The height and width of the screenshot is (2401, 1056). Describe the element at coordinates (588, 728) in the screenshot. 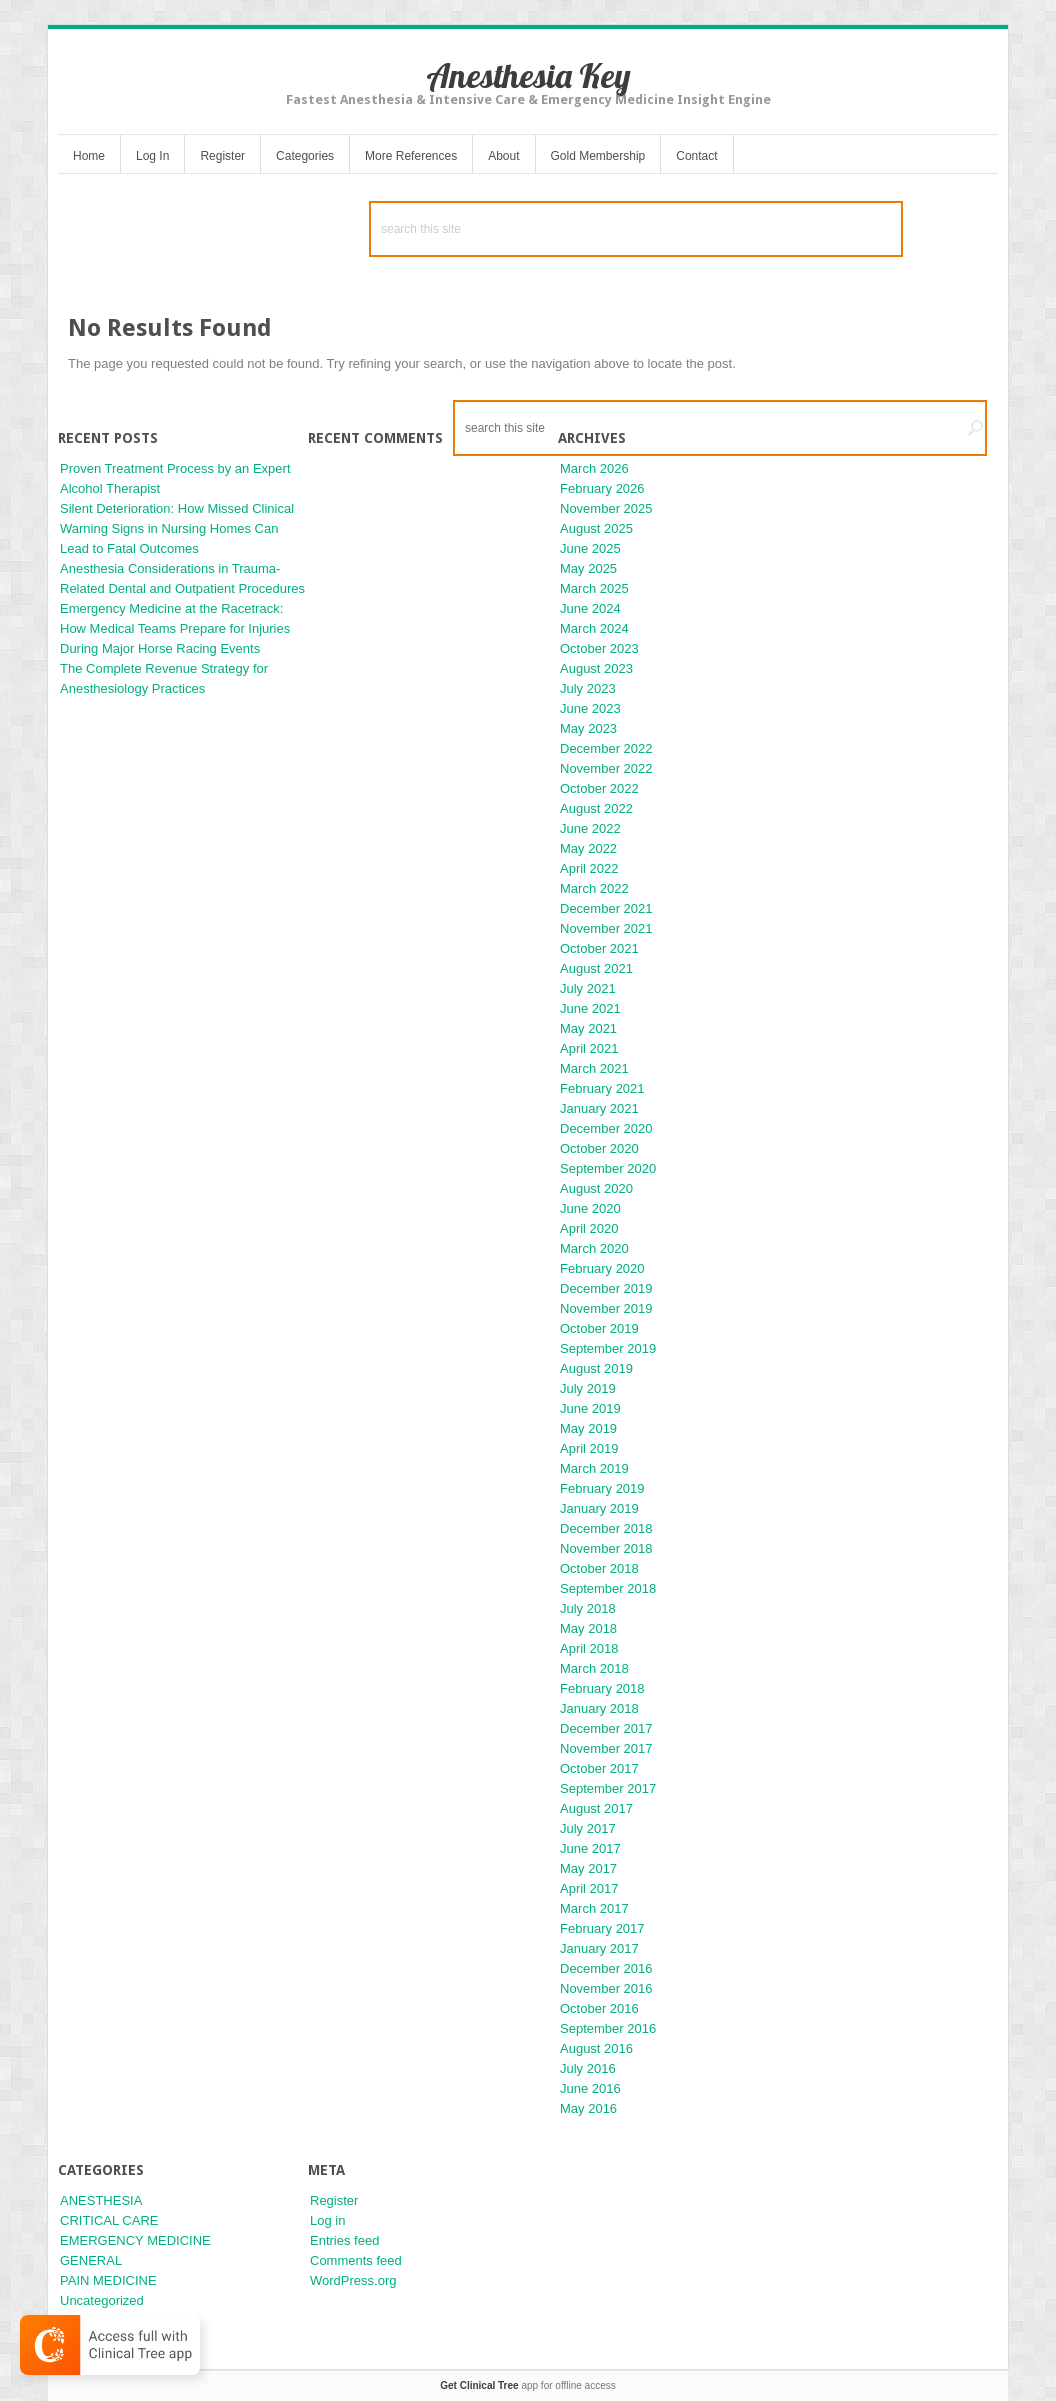

I see `May 2023` at that location.